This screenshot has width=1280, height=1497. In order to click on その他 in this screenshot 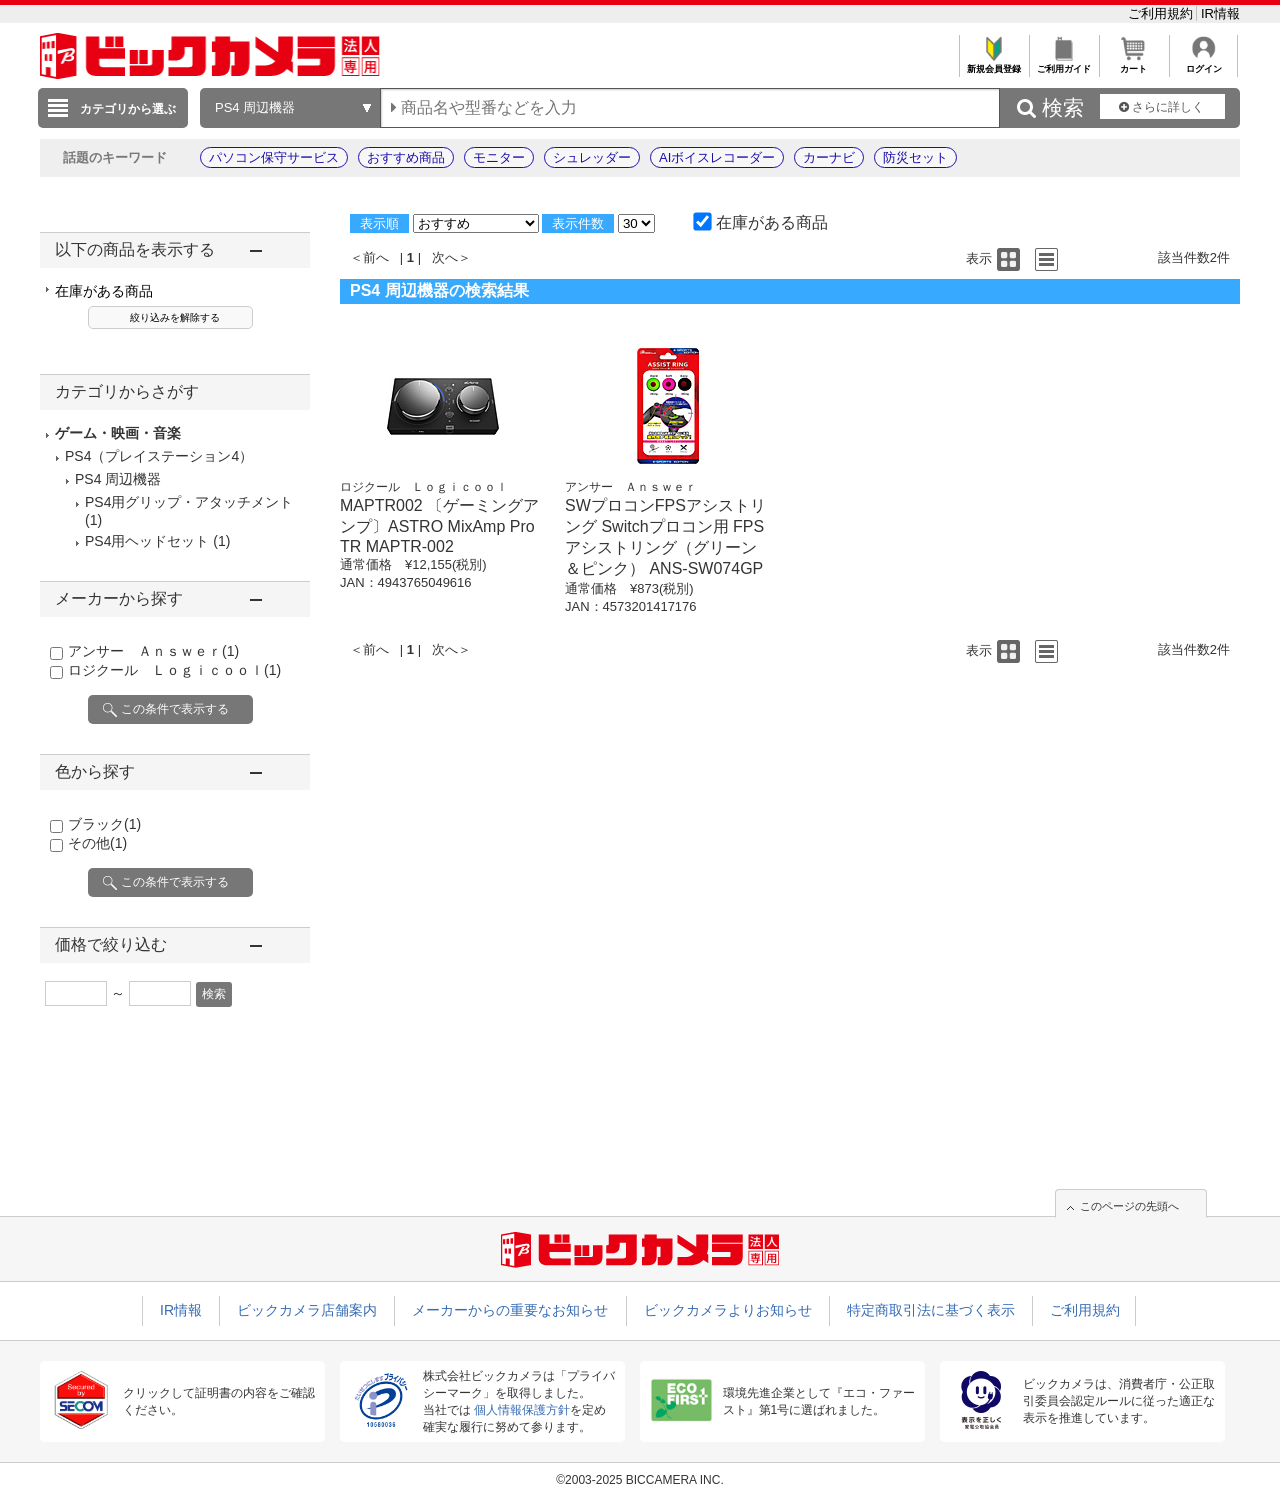, I will do `click(97, 843)`.